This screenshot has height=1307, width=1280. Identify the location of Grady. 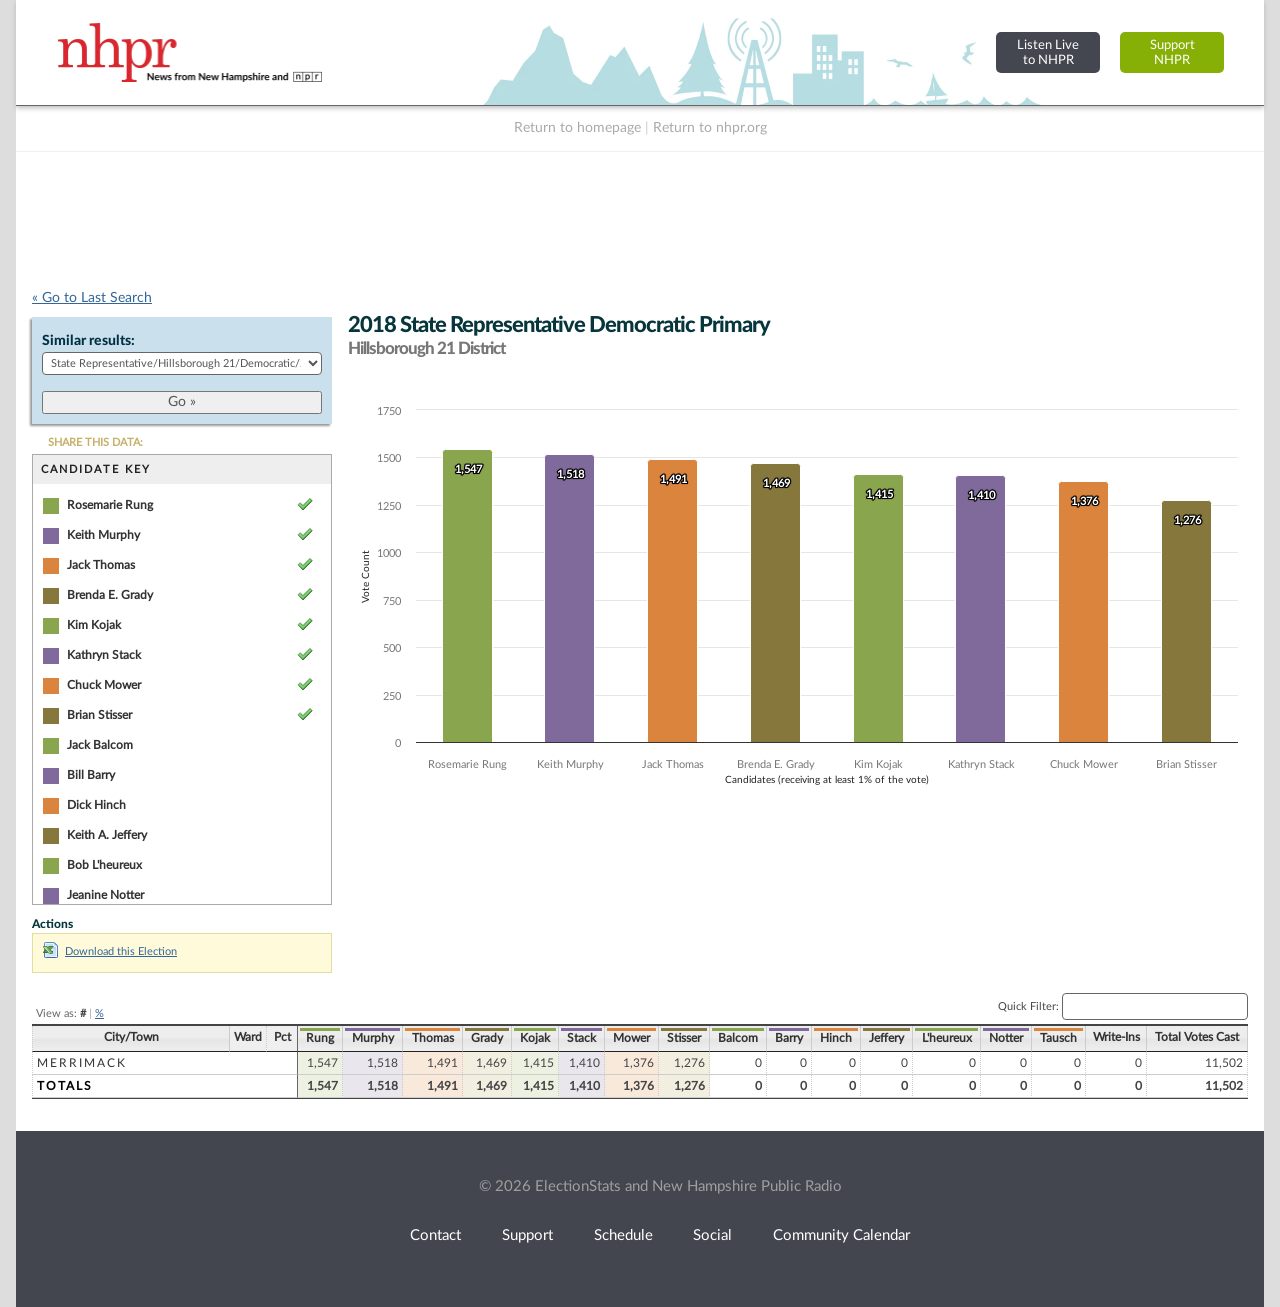
(487, 1038).